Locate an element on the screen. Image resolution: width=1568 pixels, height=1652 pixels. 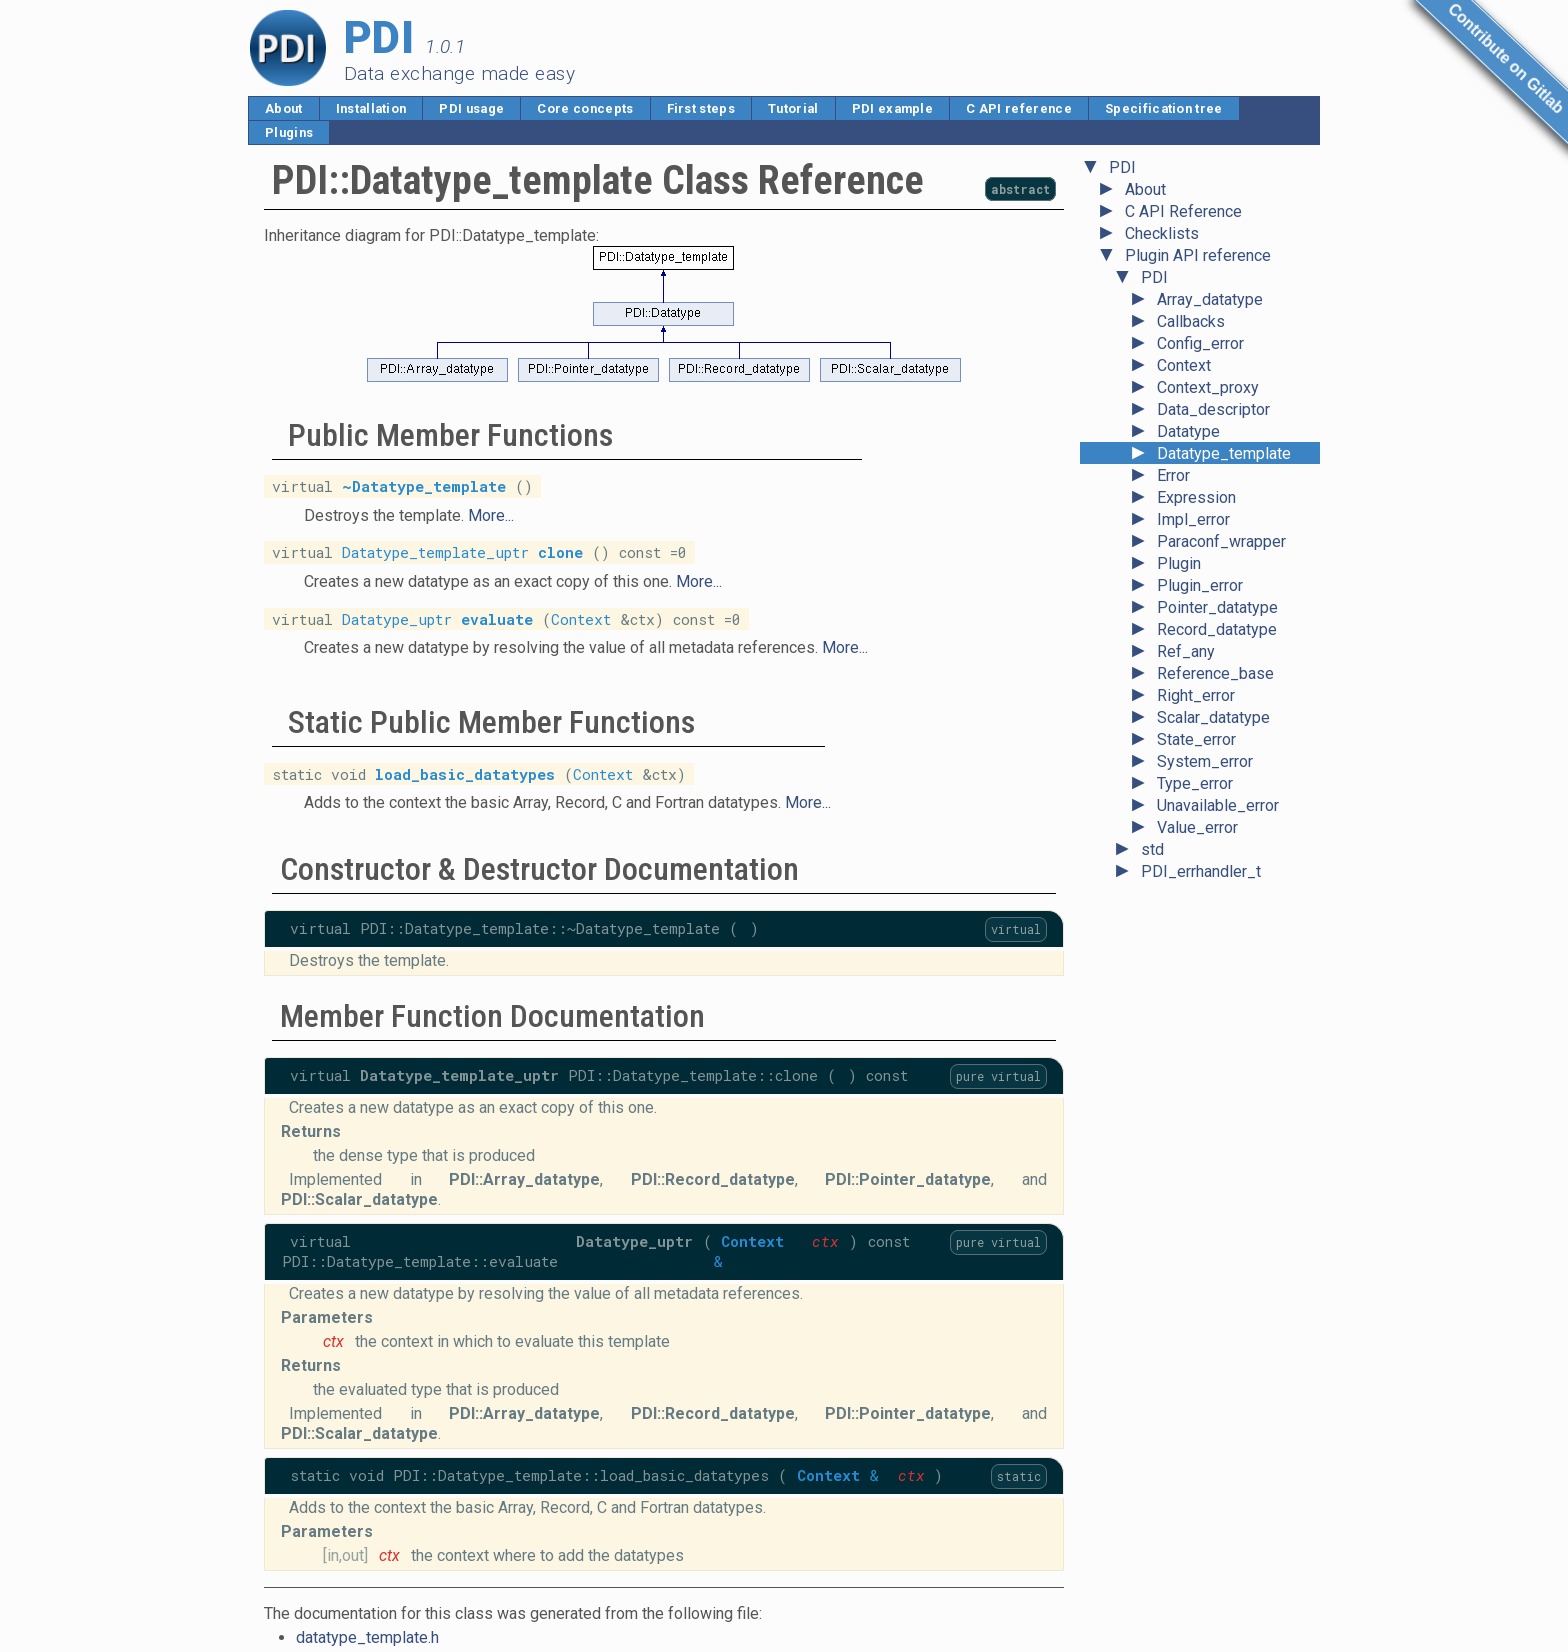
Datatype_template_uptr is located at coordinates (435, 552).